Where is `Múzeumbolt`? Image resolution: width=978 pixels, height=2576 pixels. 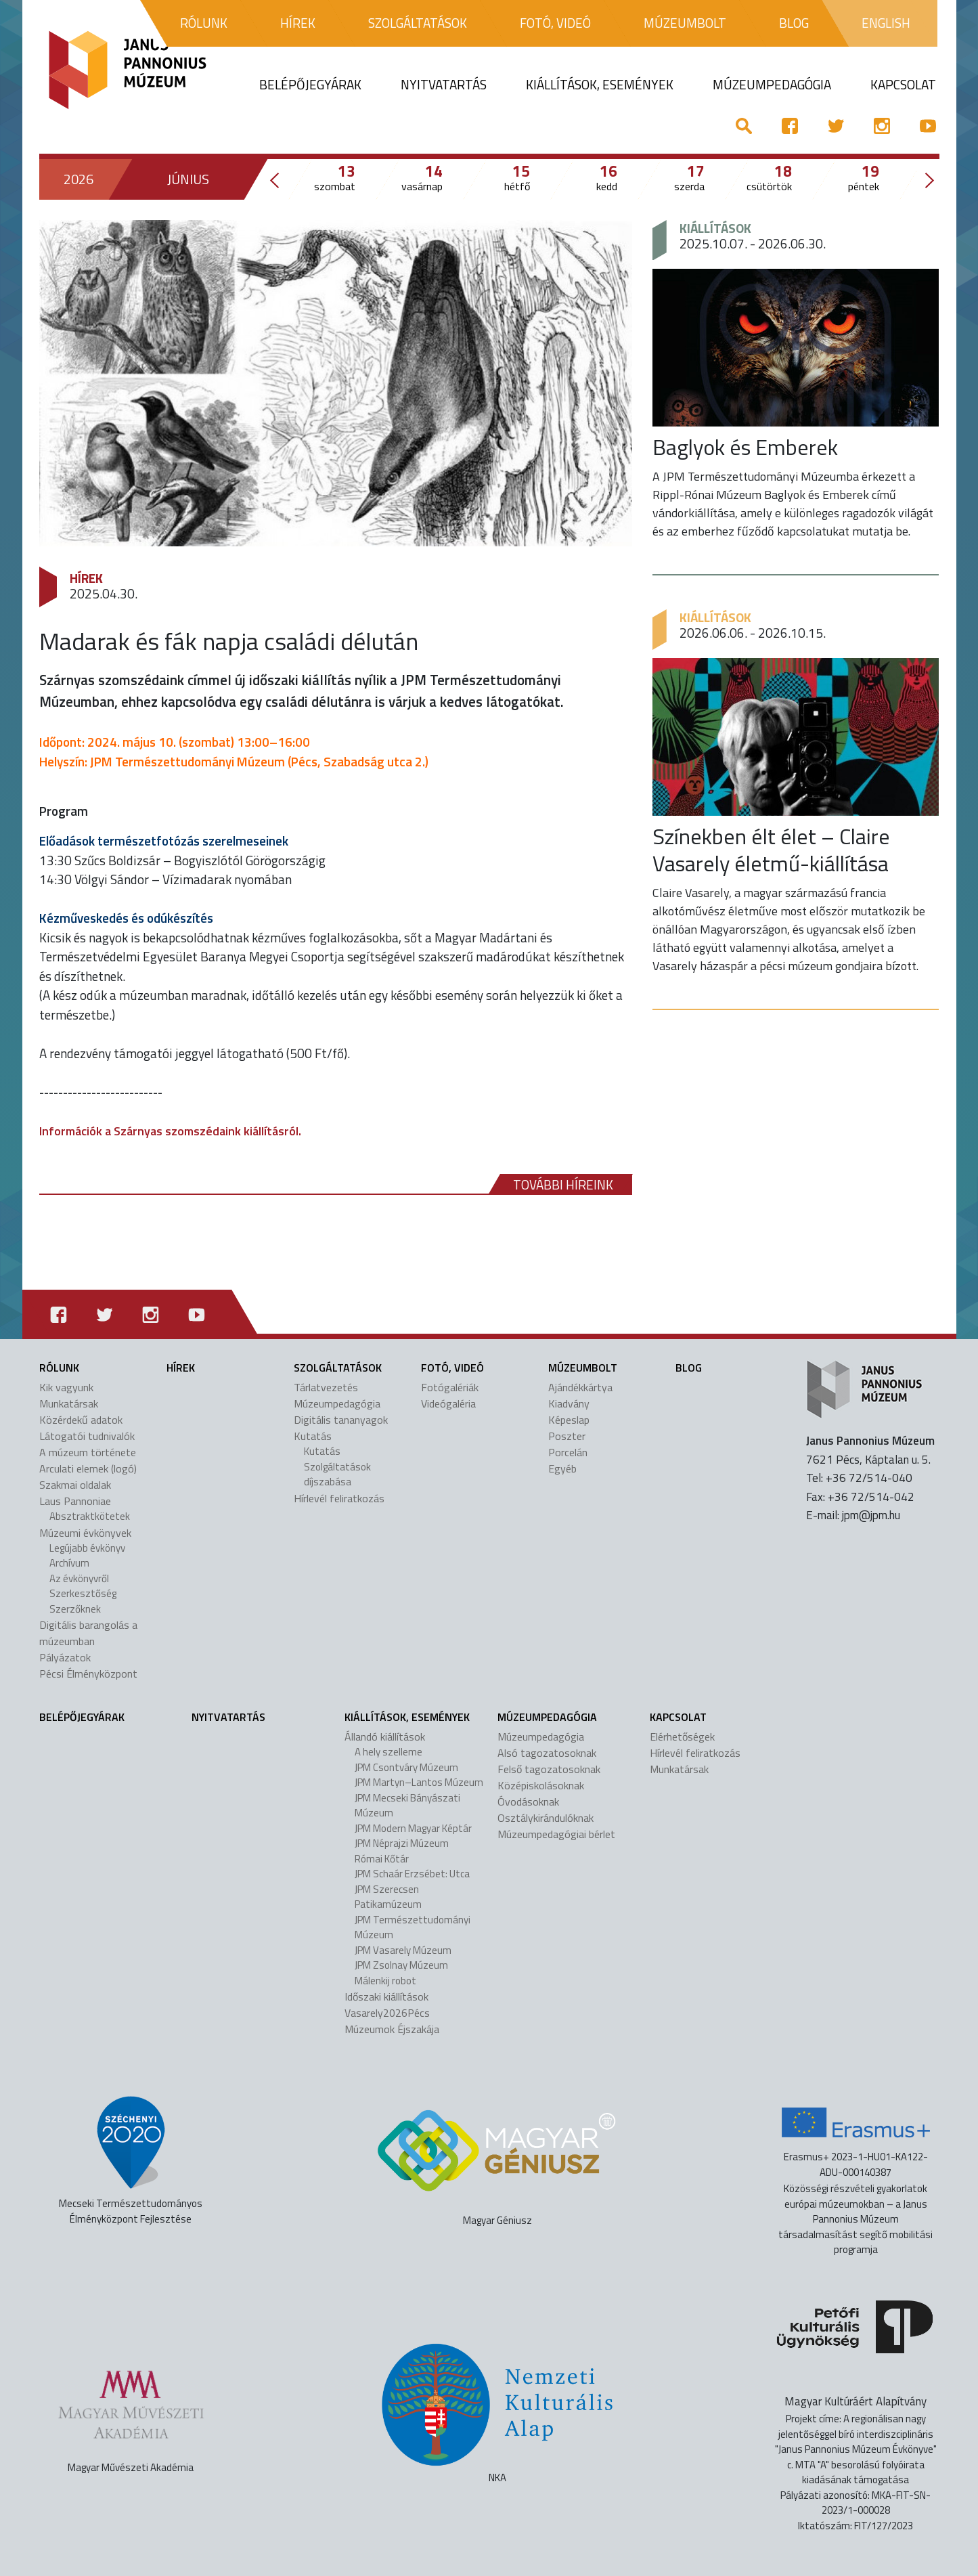
Múzeumbolt is located at coordinates (582, 1367).